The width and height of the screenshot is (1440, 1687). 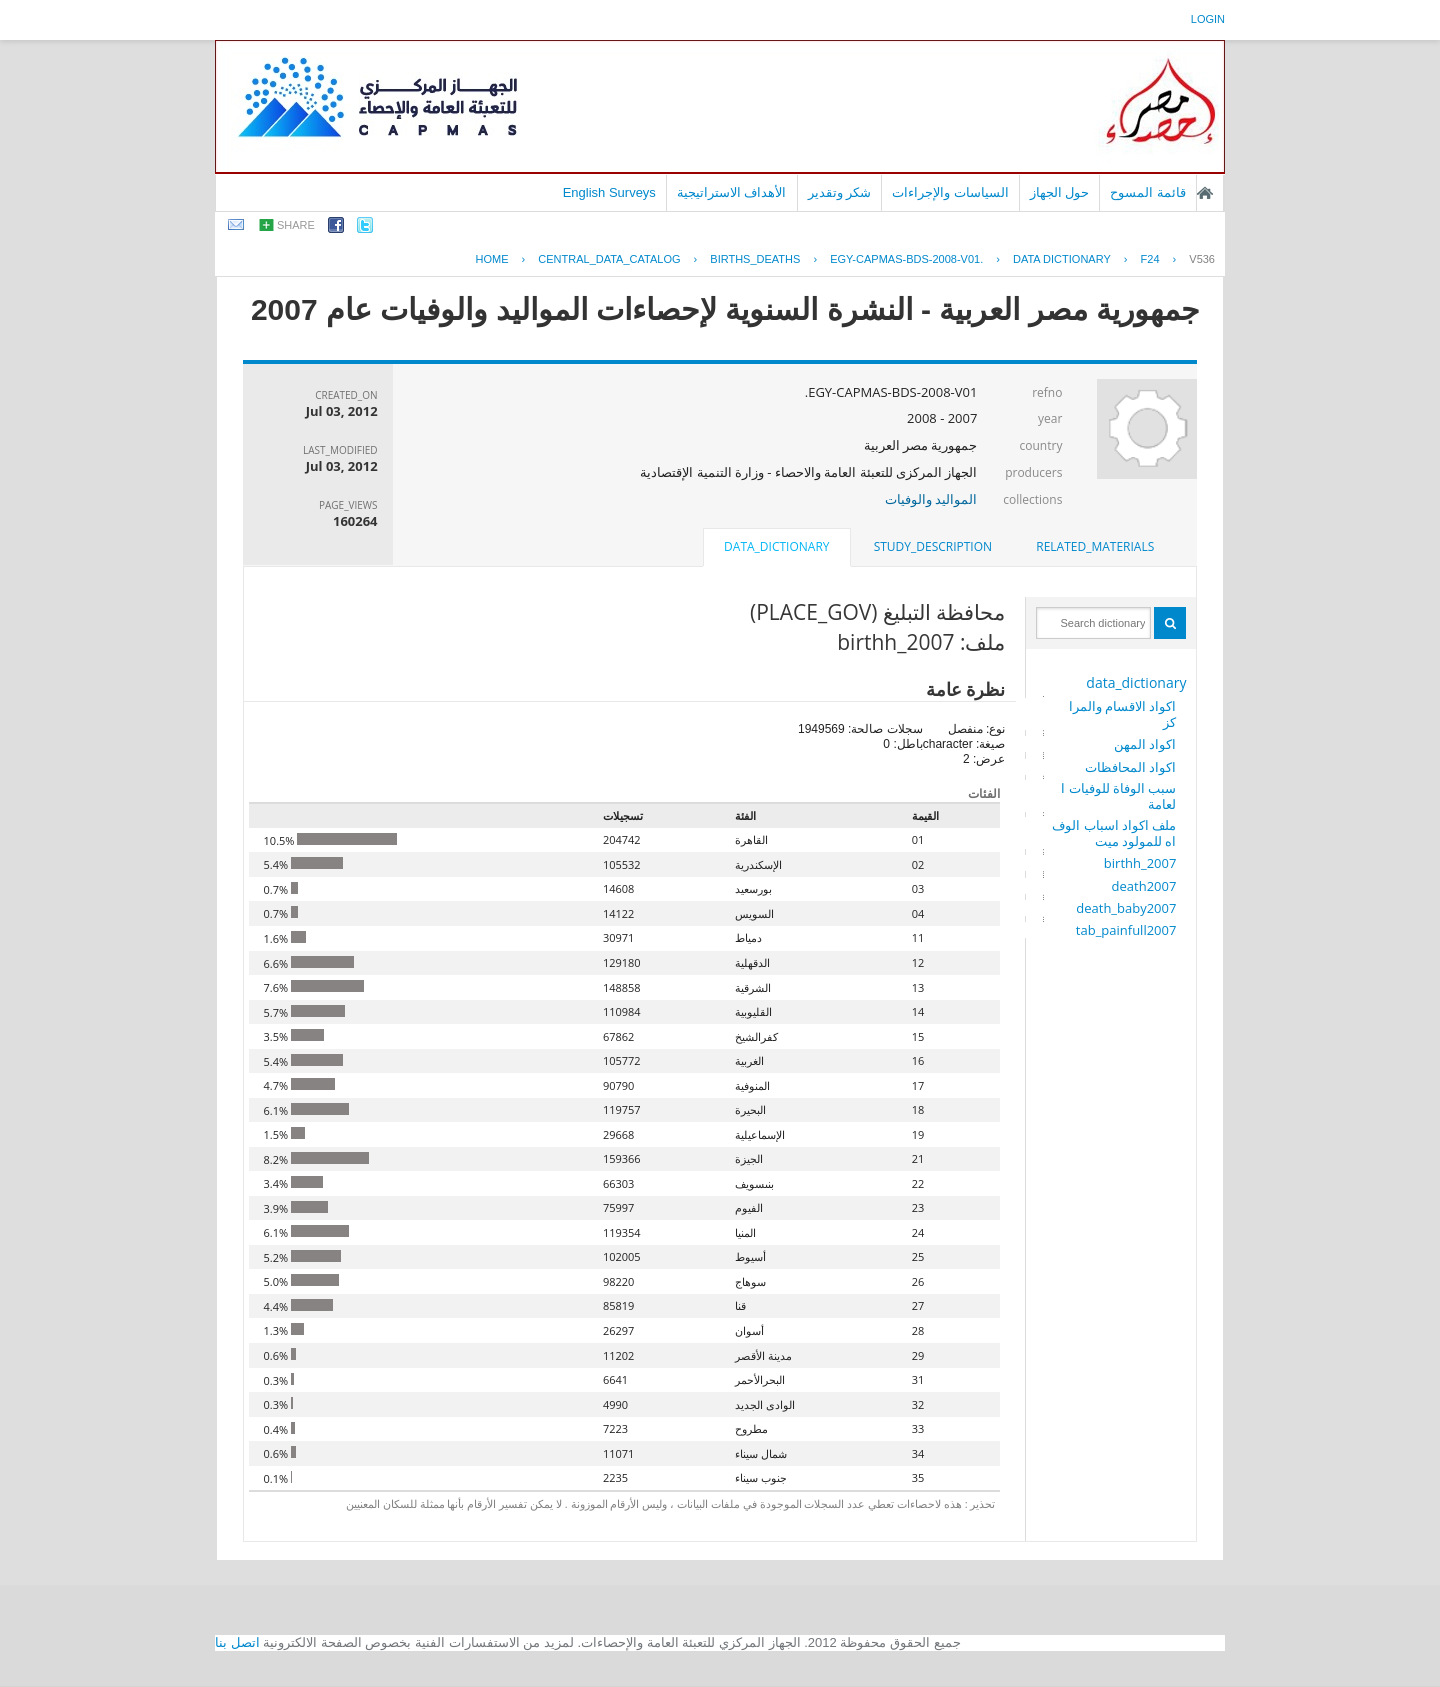 What do you see at coordinates (1062, 259) in the screenshot?
I see `Data Dictionary` at bounding box center [1062, 259].